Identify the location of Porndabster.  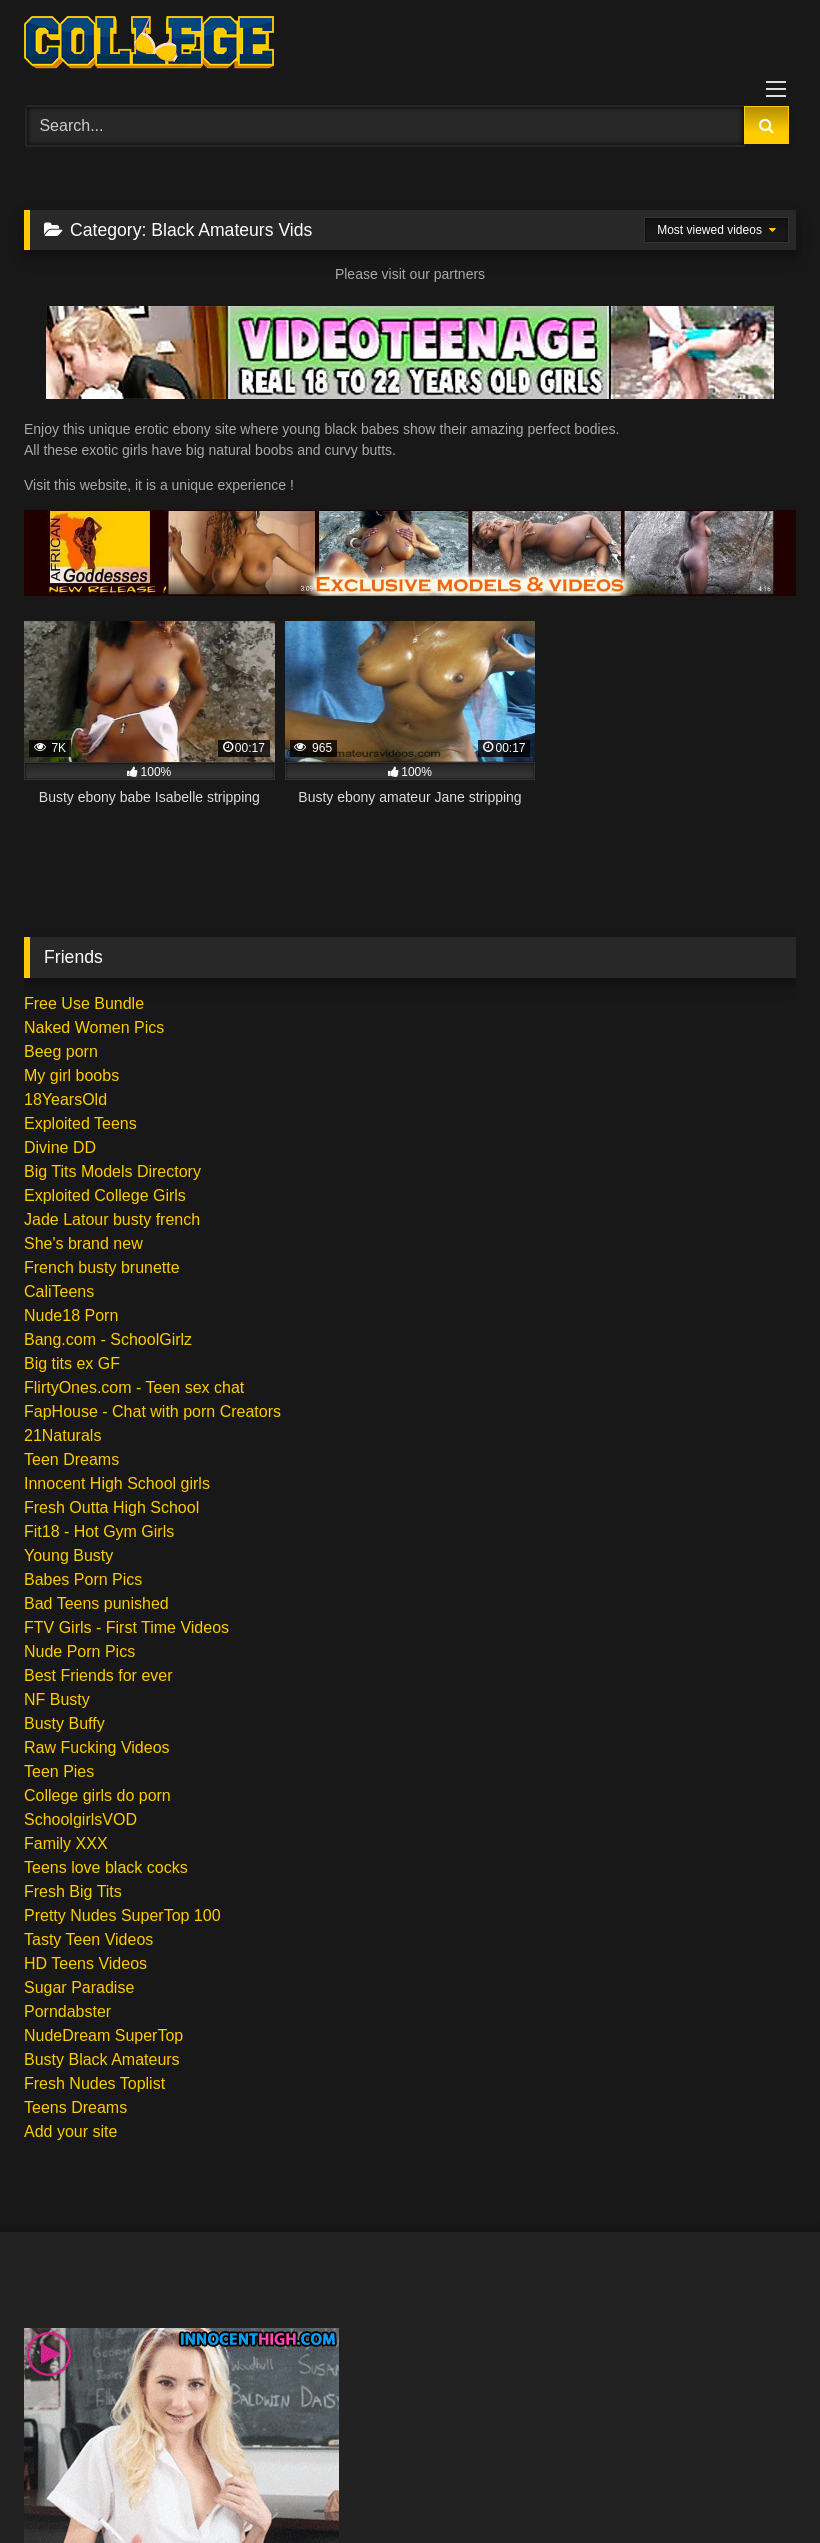
(67, 2011).